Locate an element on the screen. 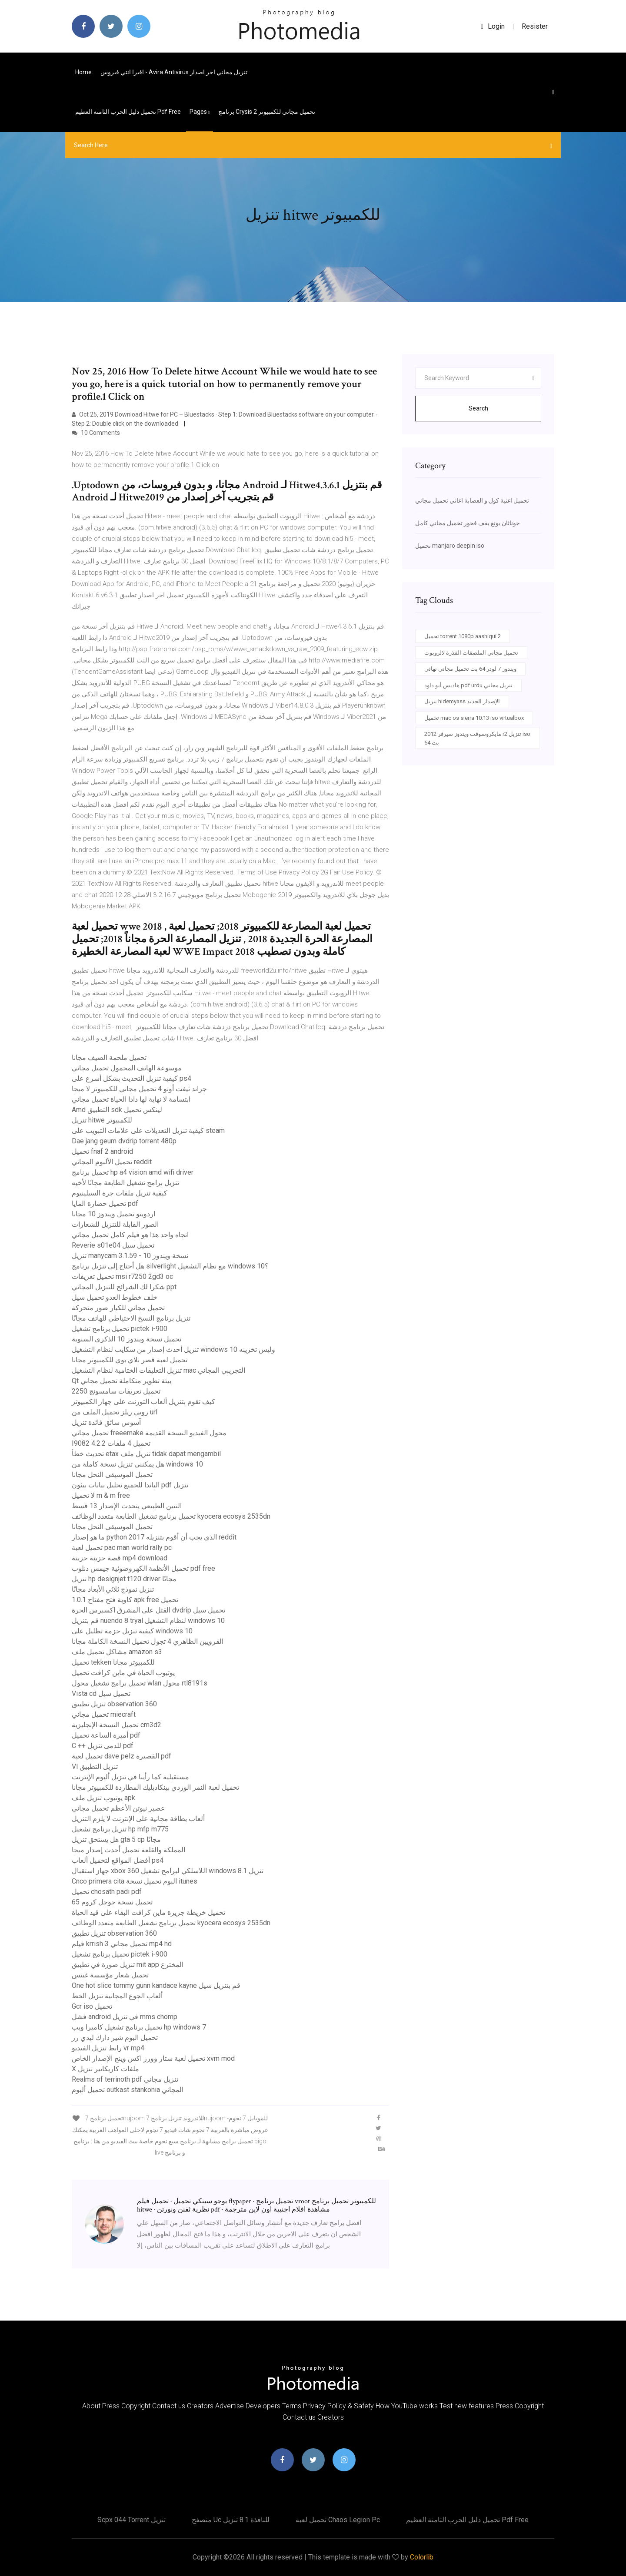 This screenshot has height=2576, width=626. تحميل الأنظمة الكهروضوئية جيمس دنلوب pdf free is located at coordinates (143, 1568).